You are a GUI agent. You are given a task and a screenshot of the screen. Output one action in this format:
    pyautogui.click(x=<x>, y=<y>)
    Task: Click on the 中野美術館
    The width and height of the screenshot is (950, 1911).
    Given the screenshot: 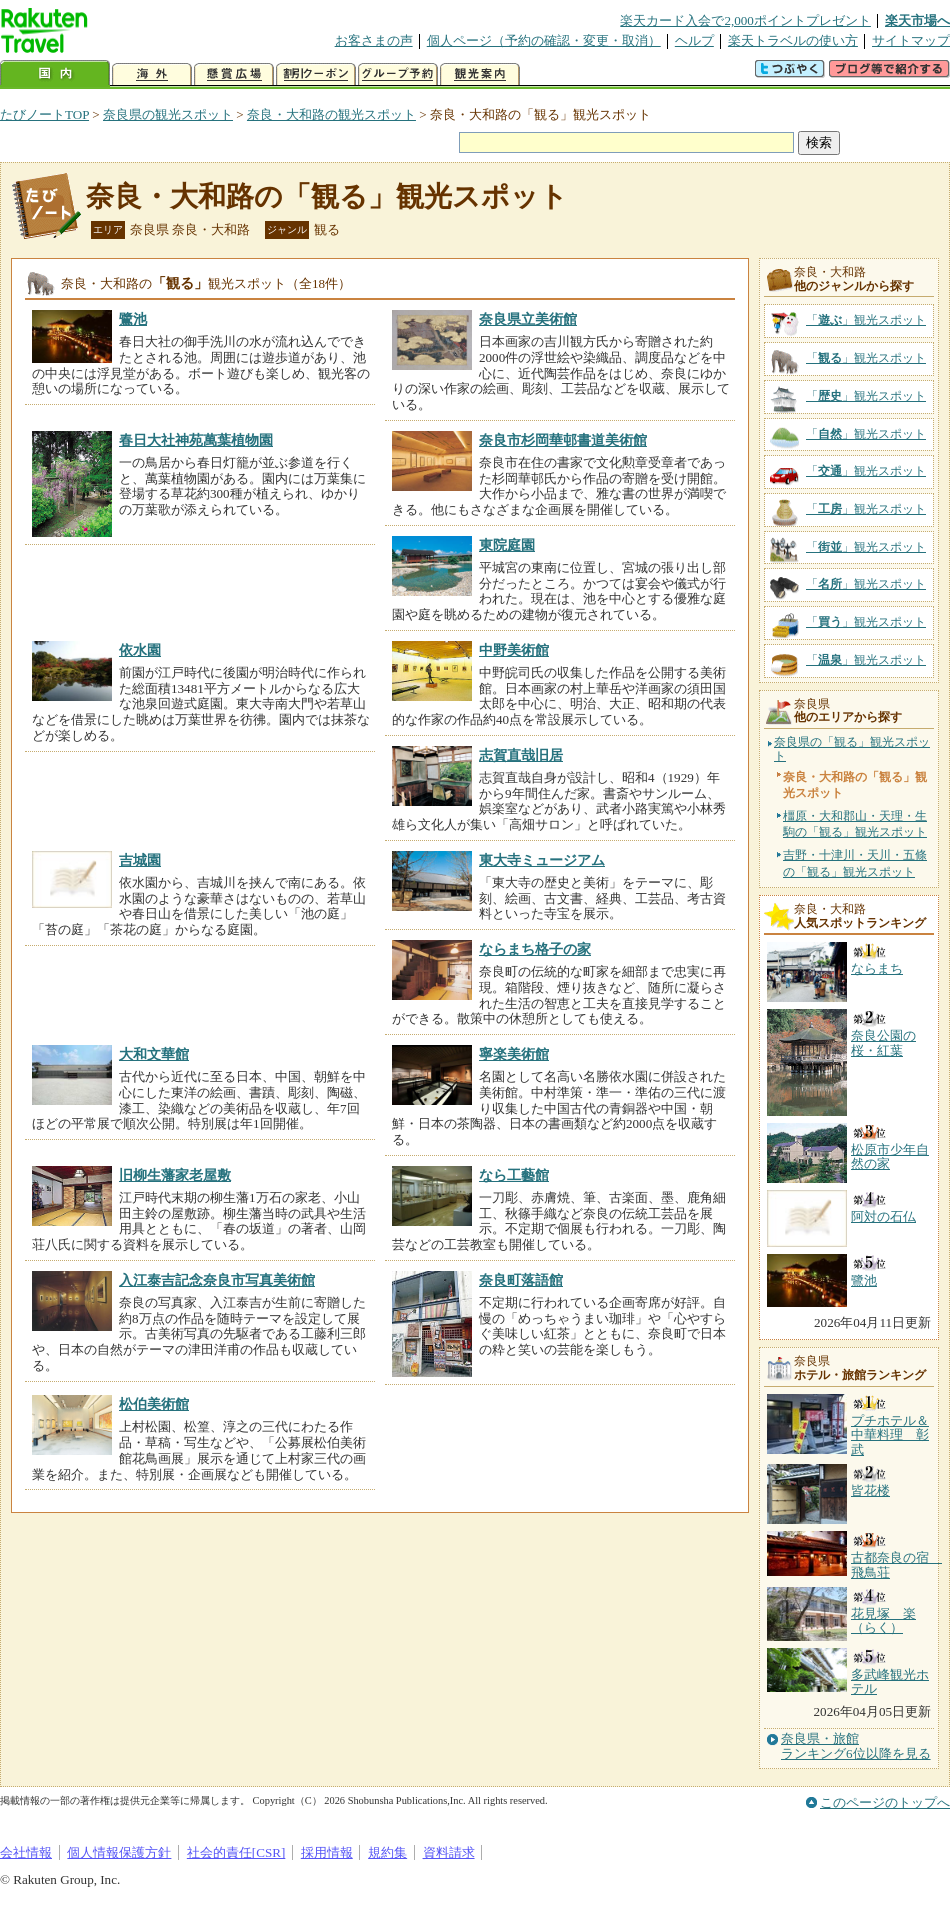 What is the action you would take?
    pyautogui.click(x=514, y=650)
    